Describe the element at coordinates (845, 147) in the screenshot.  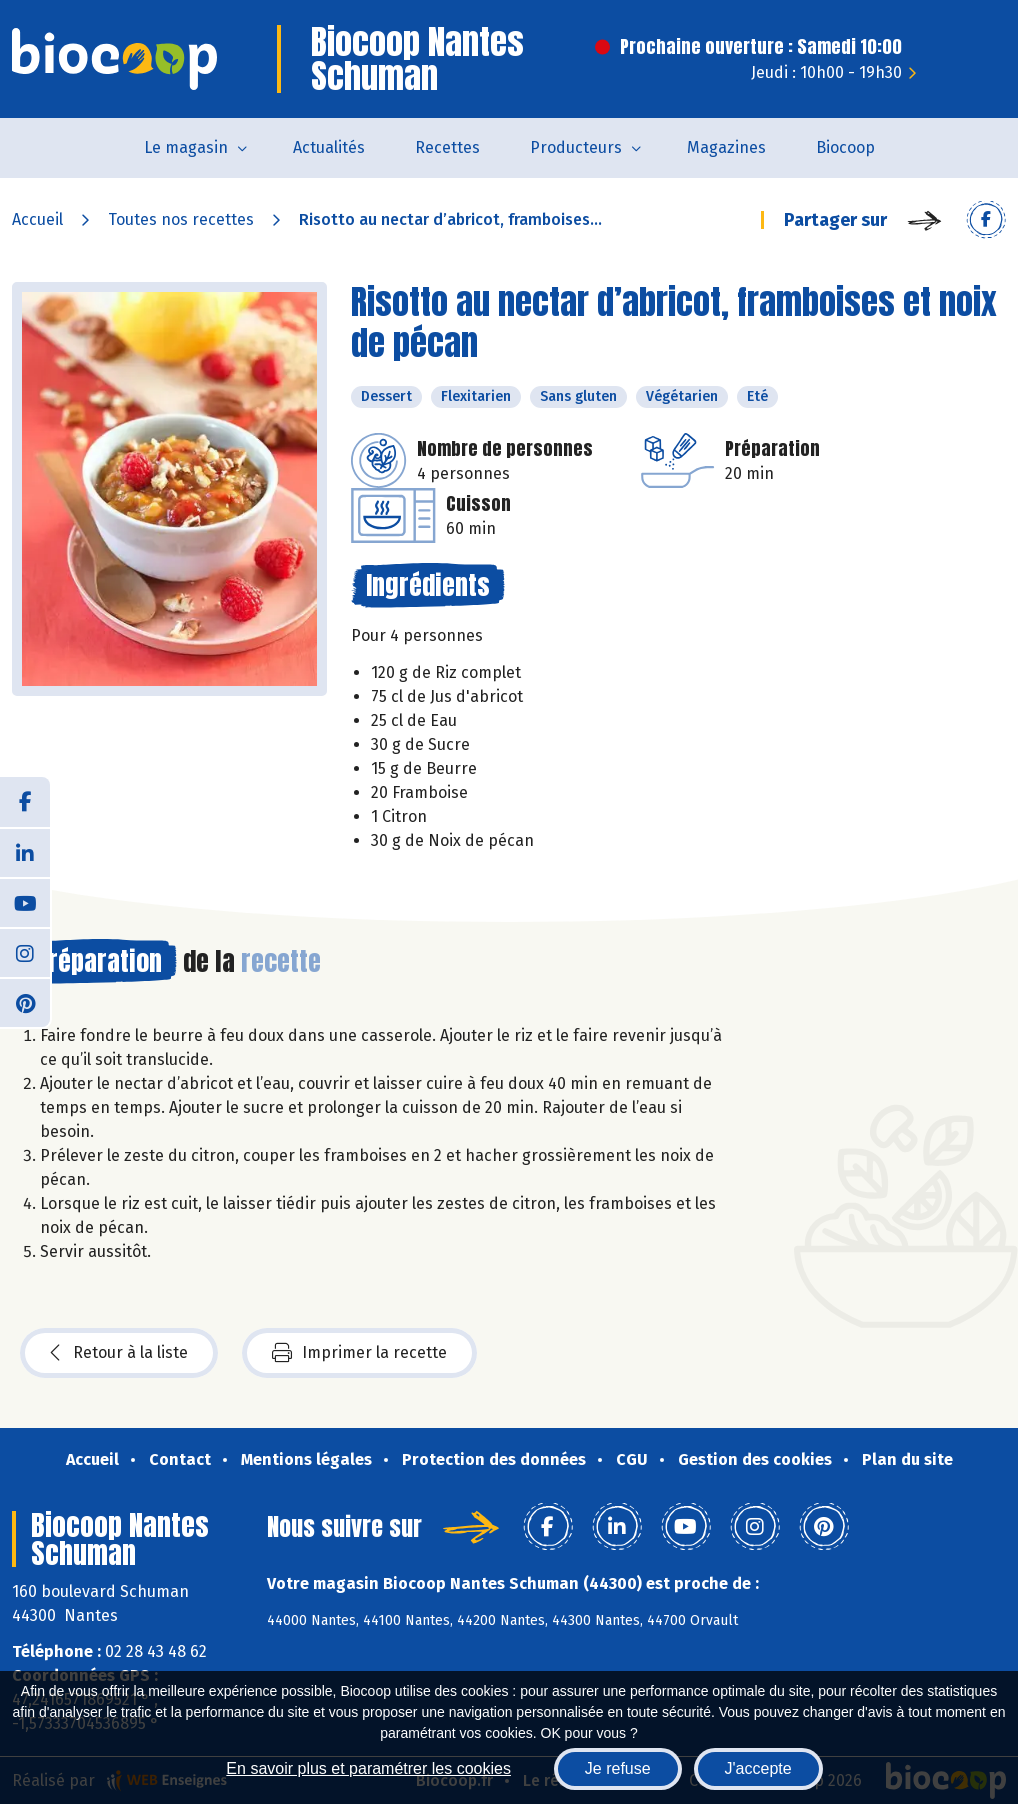
I see `Biocoop` at that location.